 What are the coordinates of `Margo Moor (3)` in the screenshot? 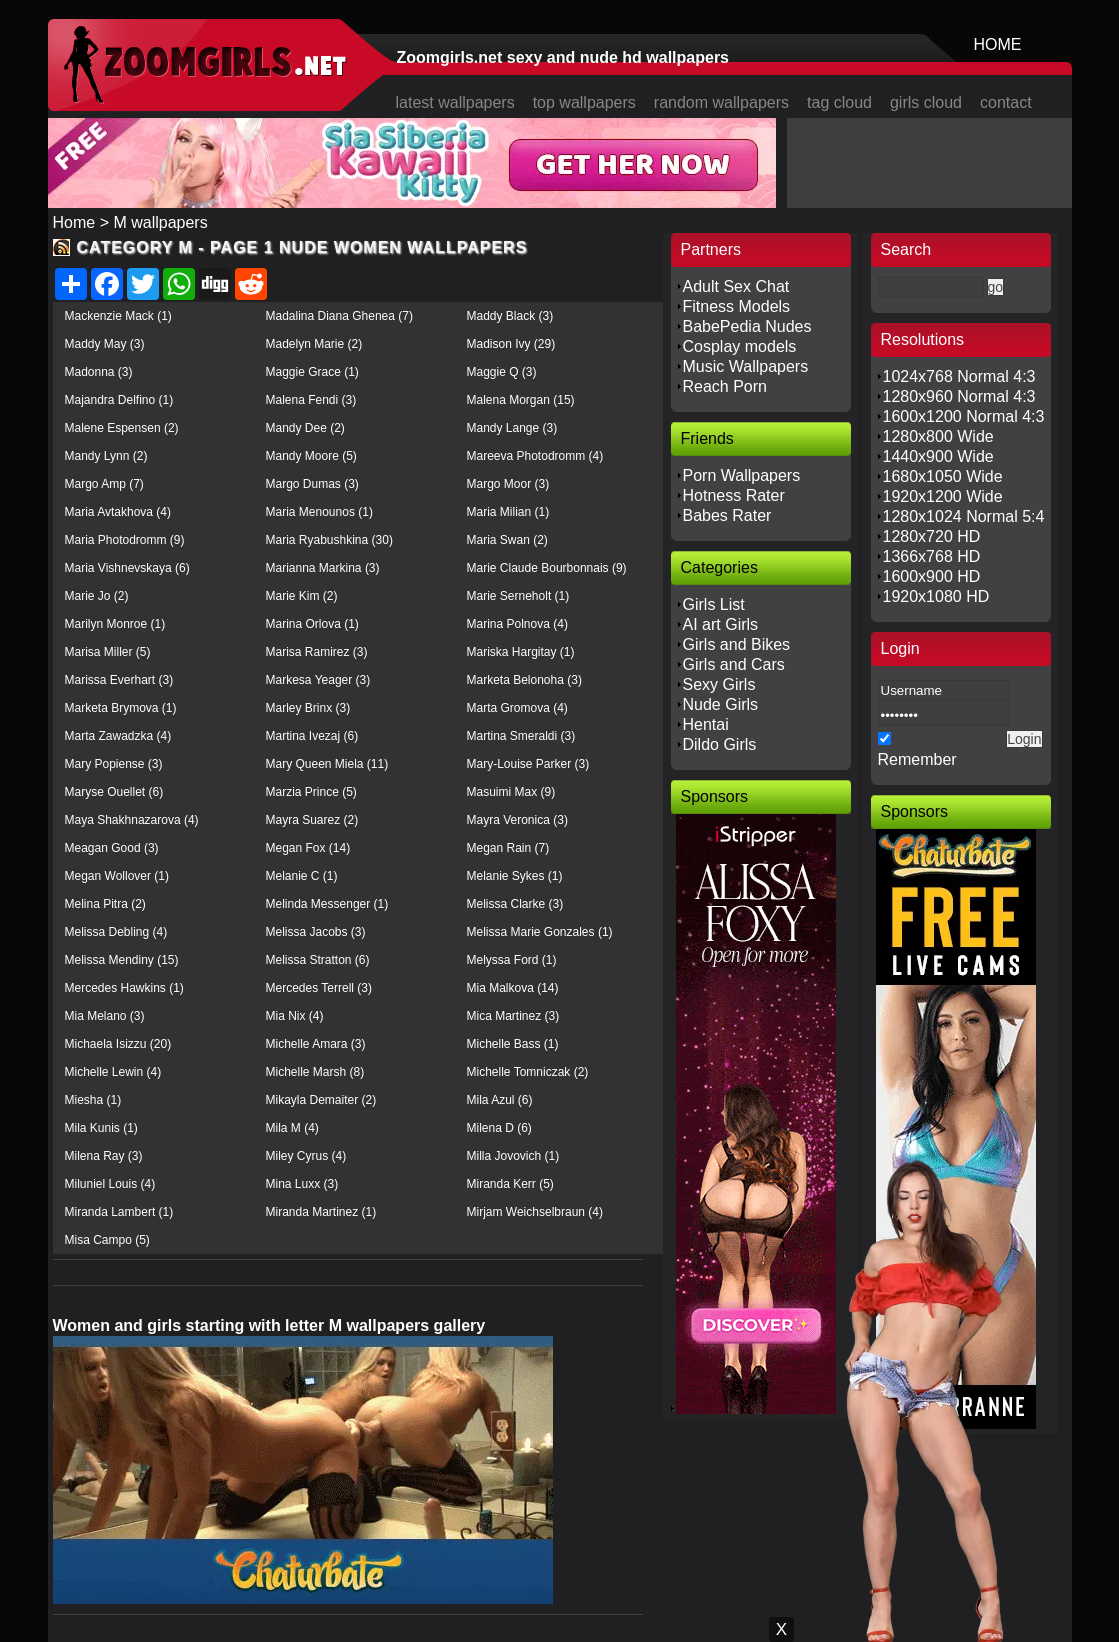 It's located at (508, 484).